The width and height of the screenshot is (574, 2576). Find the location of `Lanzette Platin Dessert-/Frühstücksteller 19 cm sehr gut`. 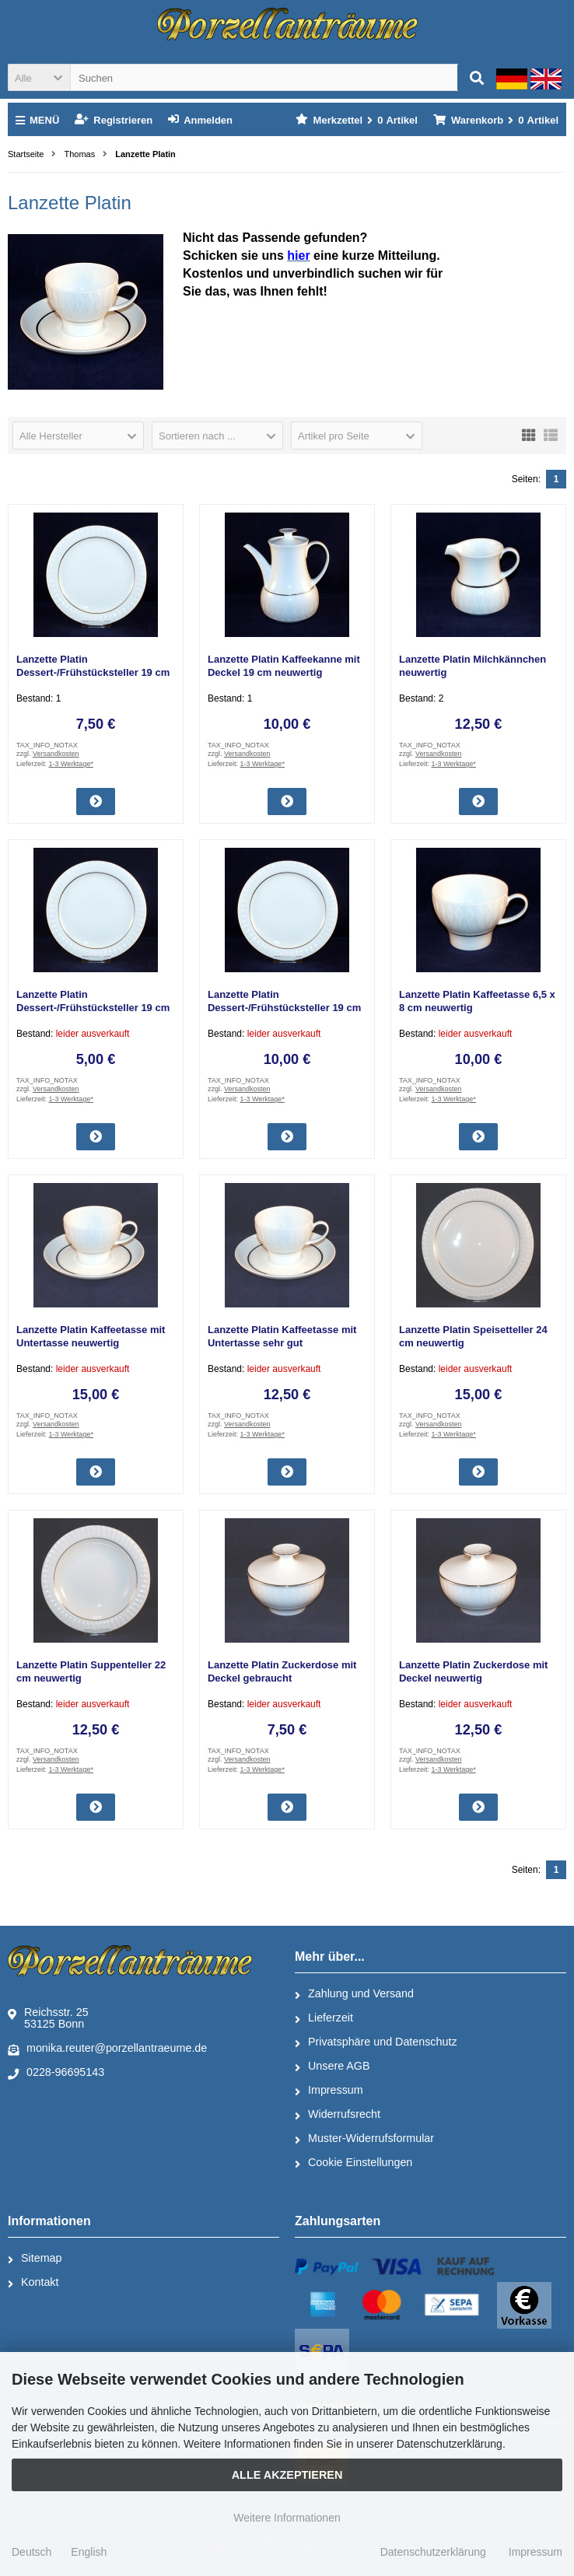

Lanzette Platin Dessert-/Frühstücksteller 19 cm sehr gut is located at coordinates (93, 672).